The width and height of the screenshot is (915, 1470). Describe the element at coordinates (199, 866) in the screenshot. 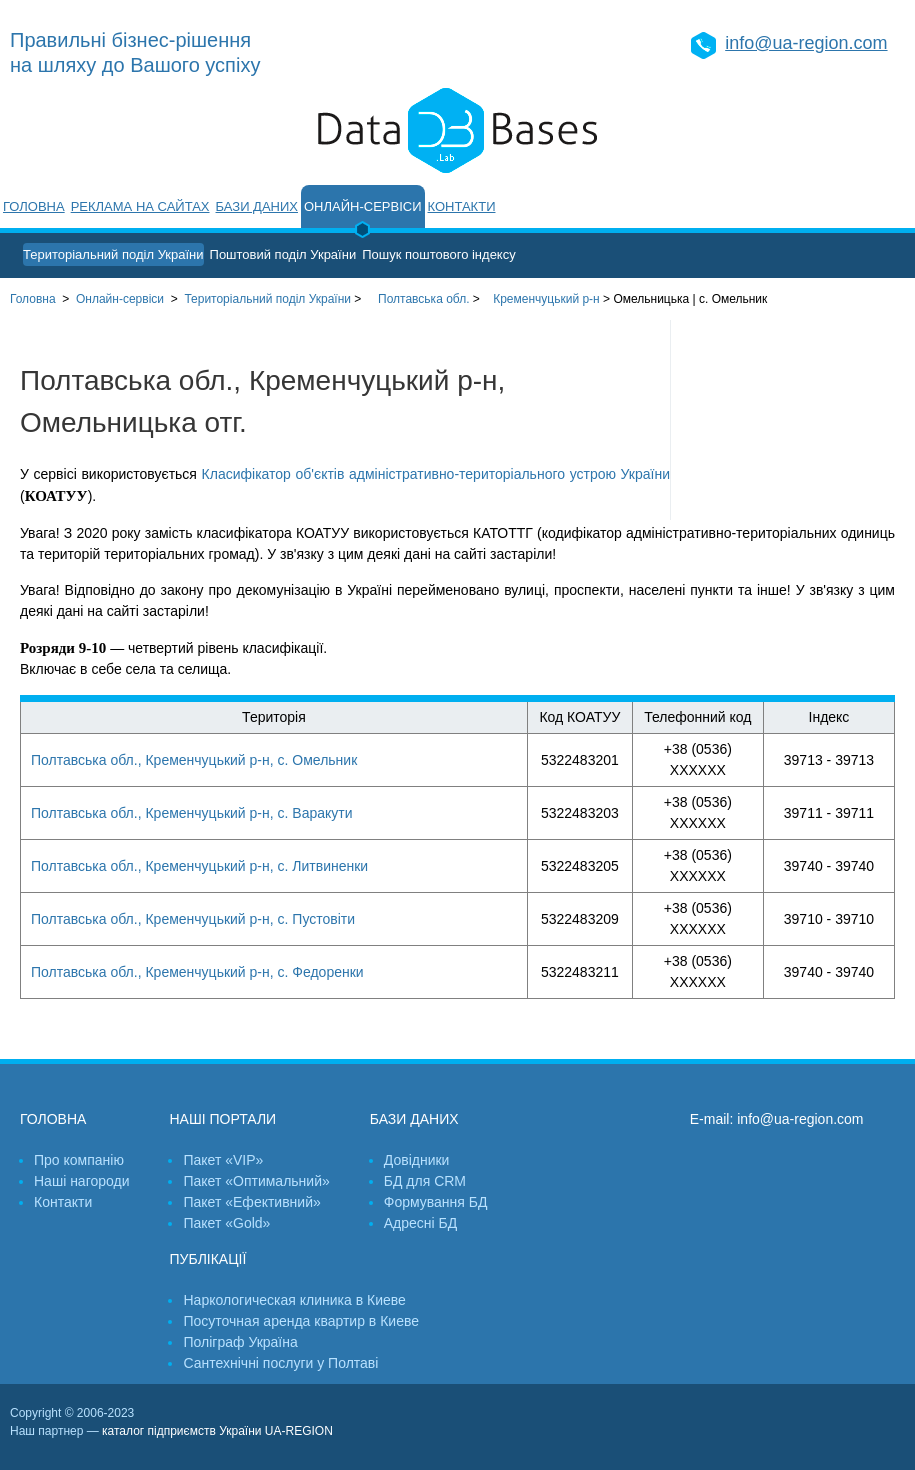

I see `Полтавська обл., Кременчуцький р-н, с. Литвиненки` at that location.